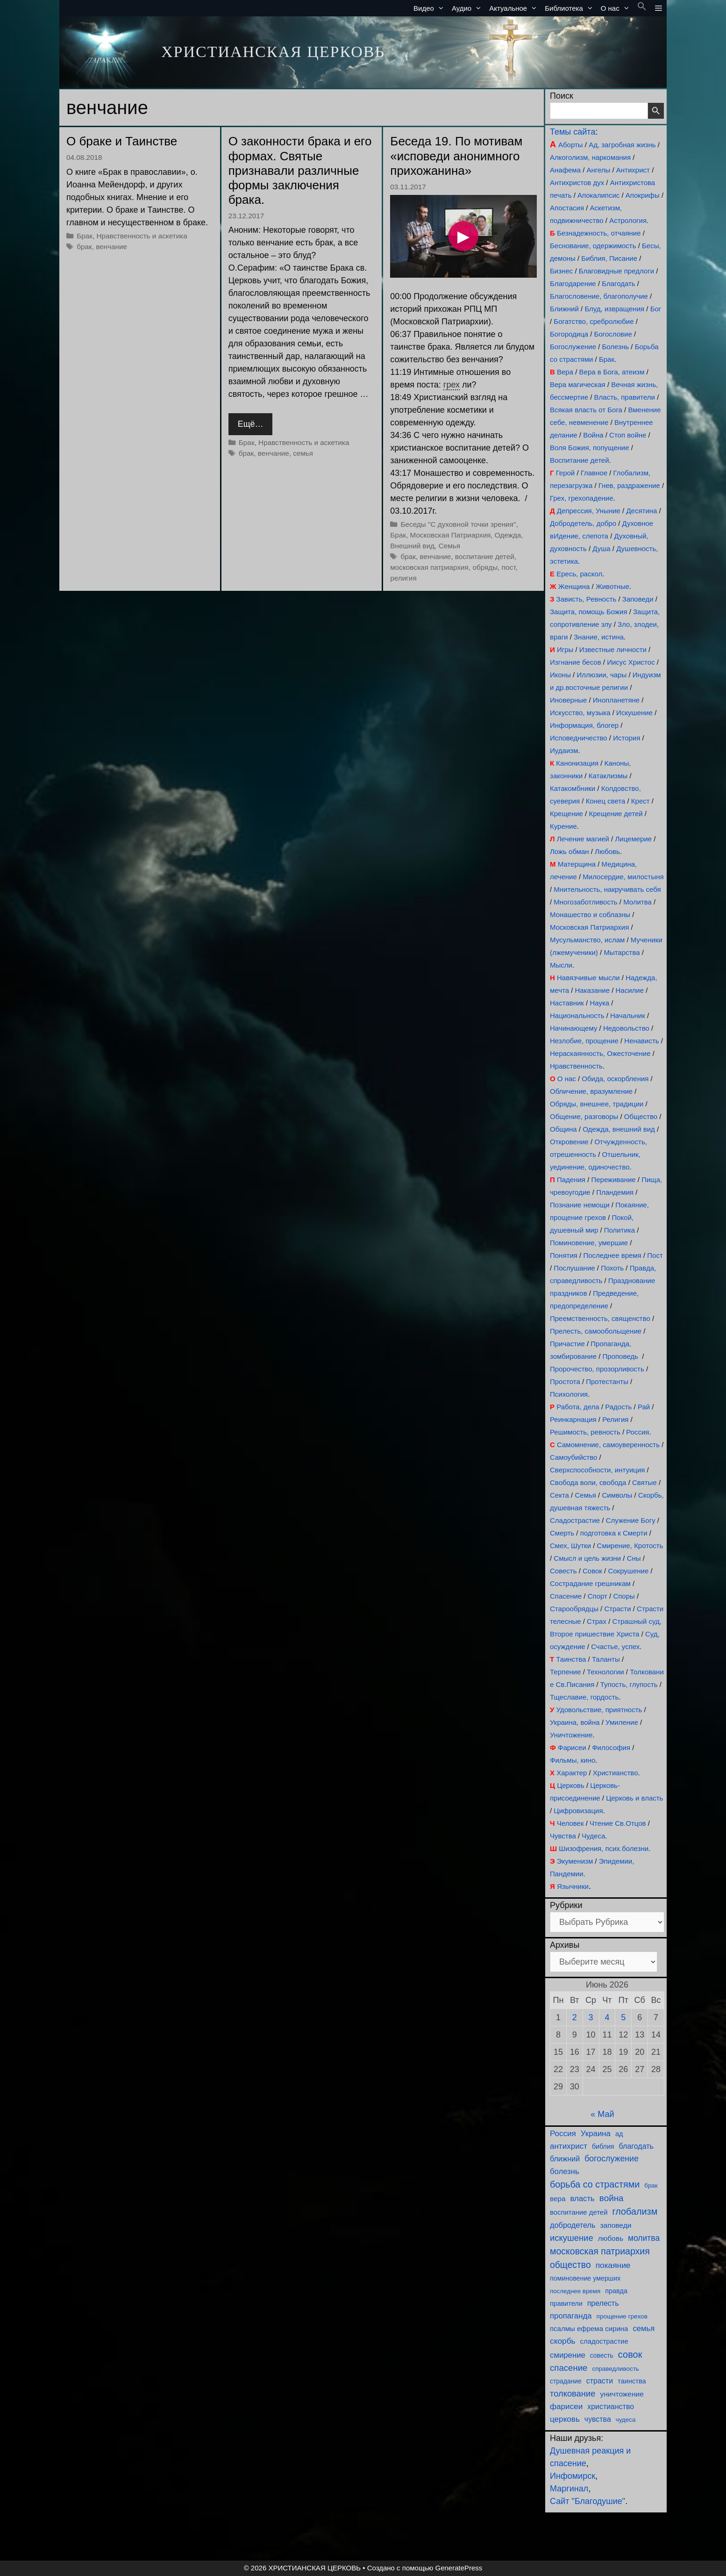  I want to click on Преемственность, священство, so click(600, 1318).